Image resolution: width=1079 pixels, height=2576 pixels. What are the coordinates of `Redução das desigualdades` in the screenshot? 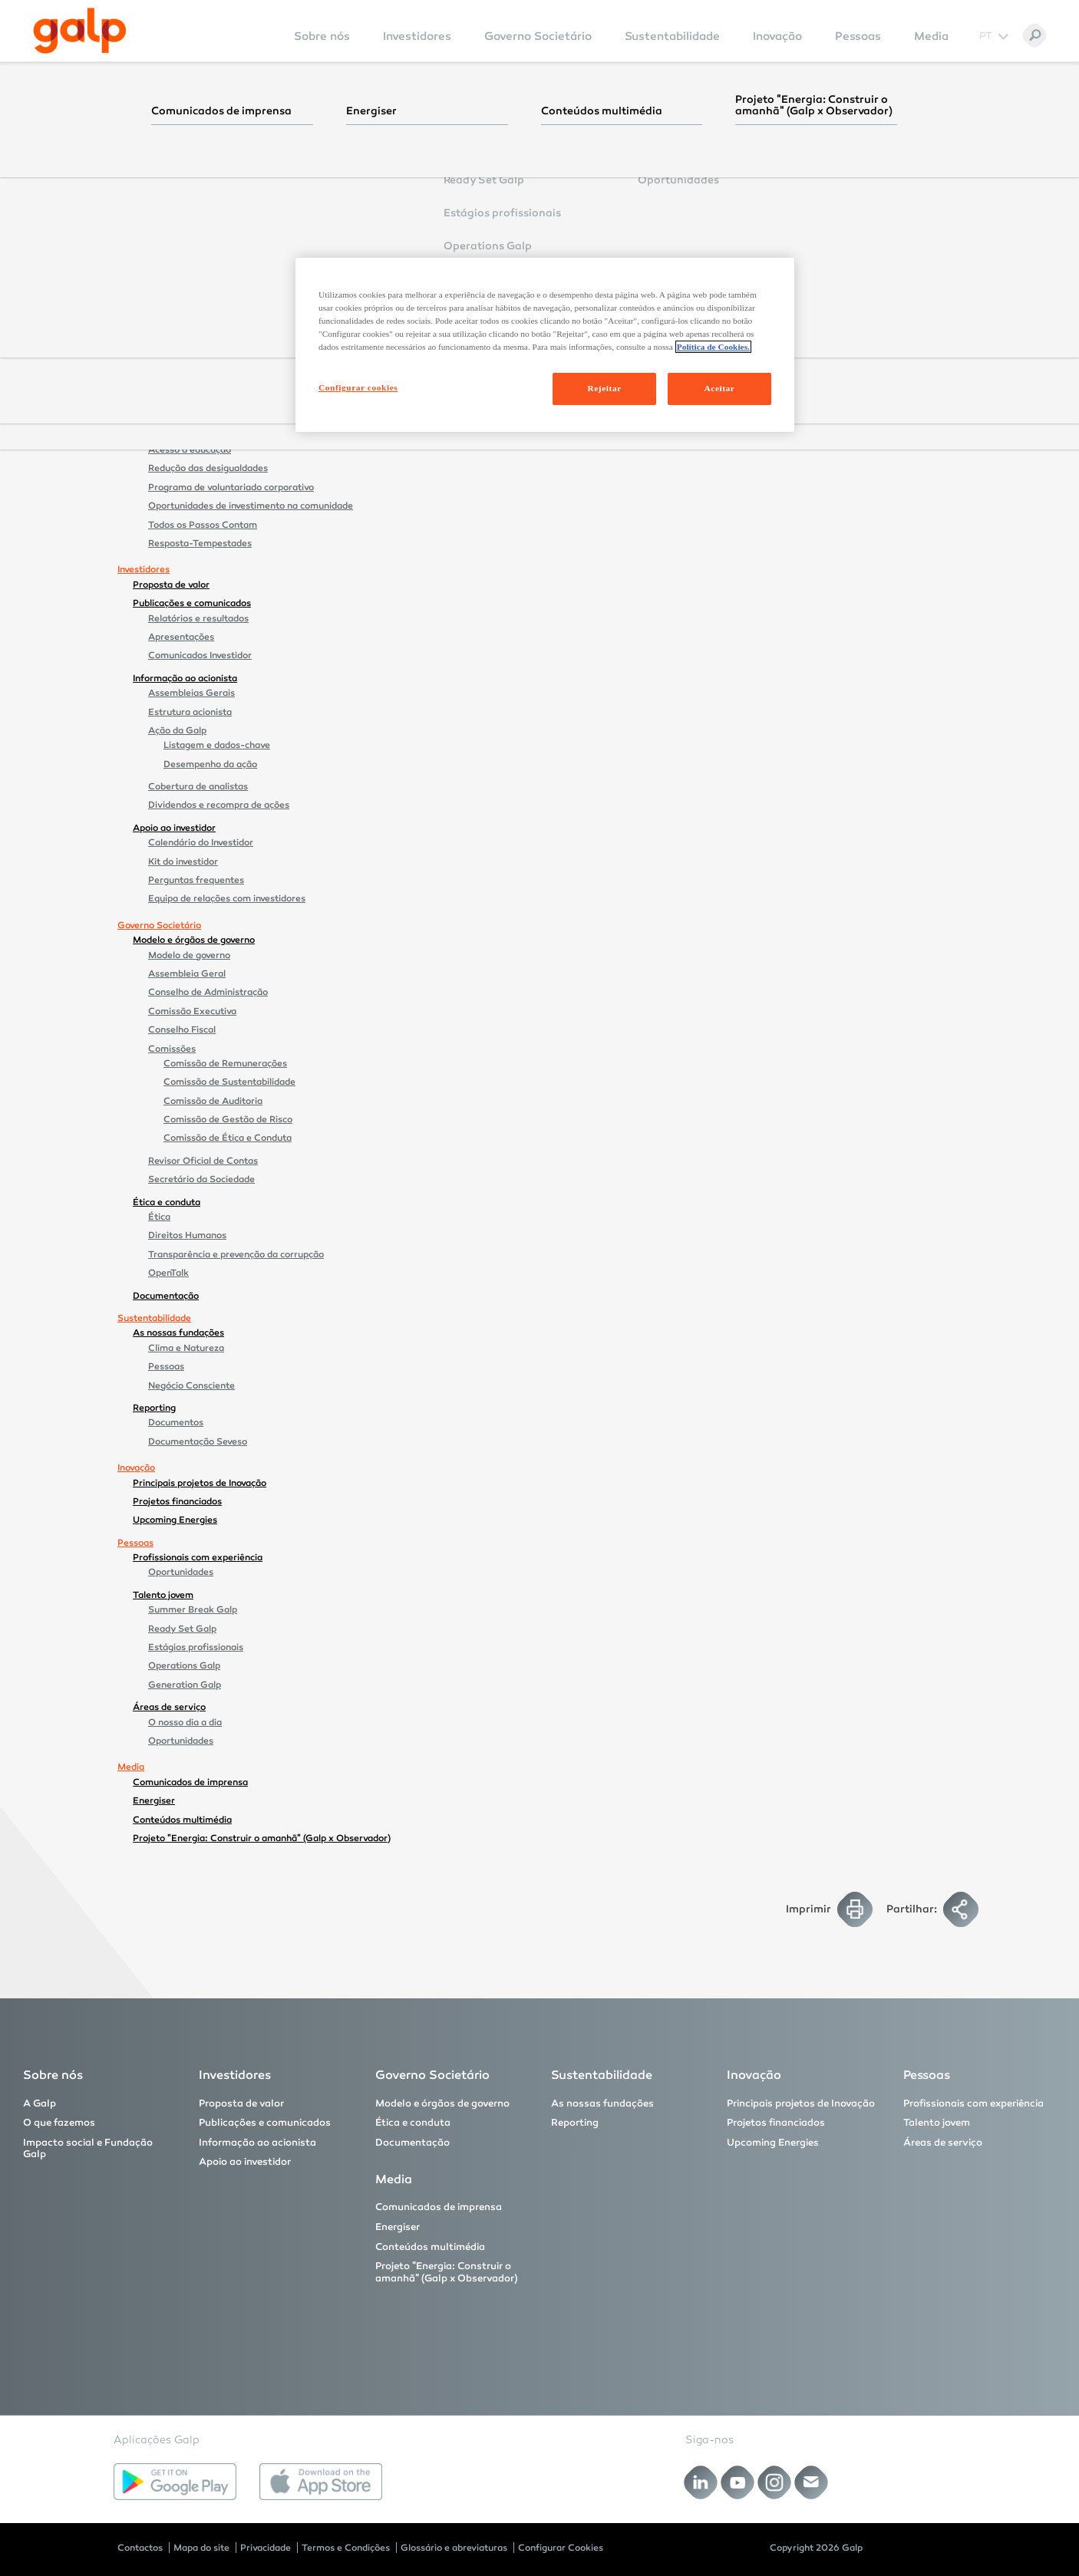 It's located at (208, 468).